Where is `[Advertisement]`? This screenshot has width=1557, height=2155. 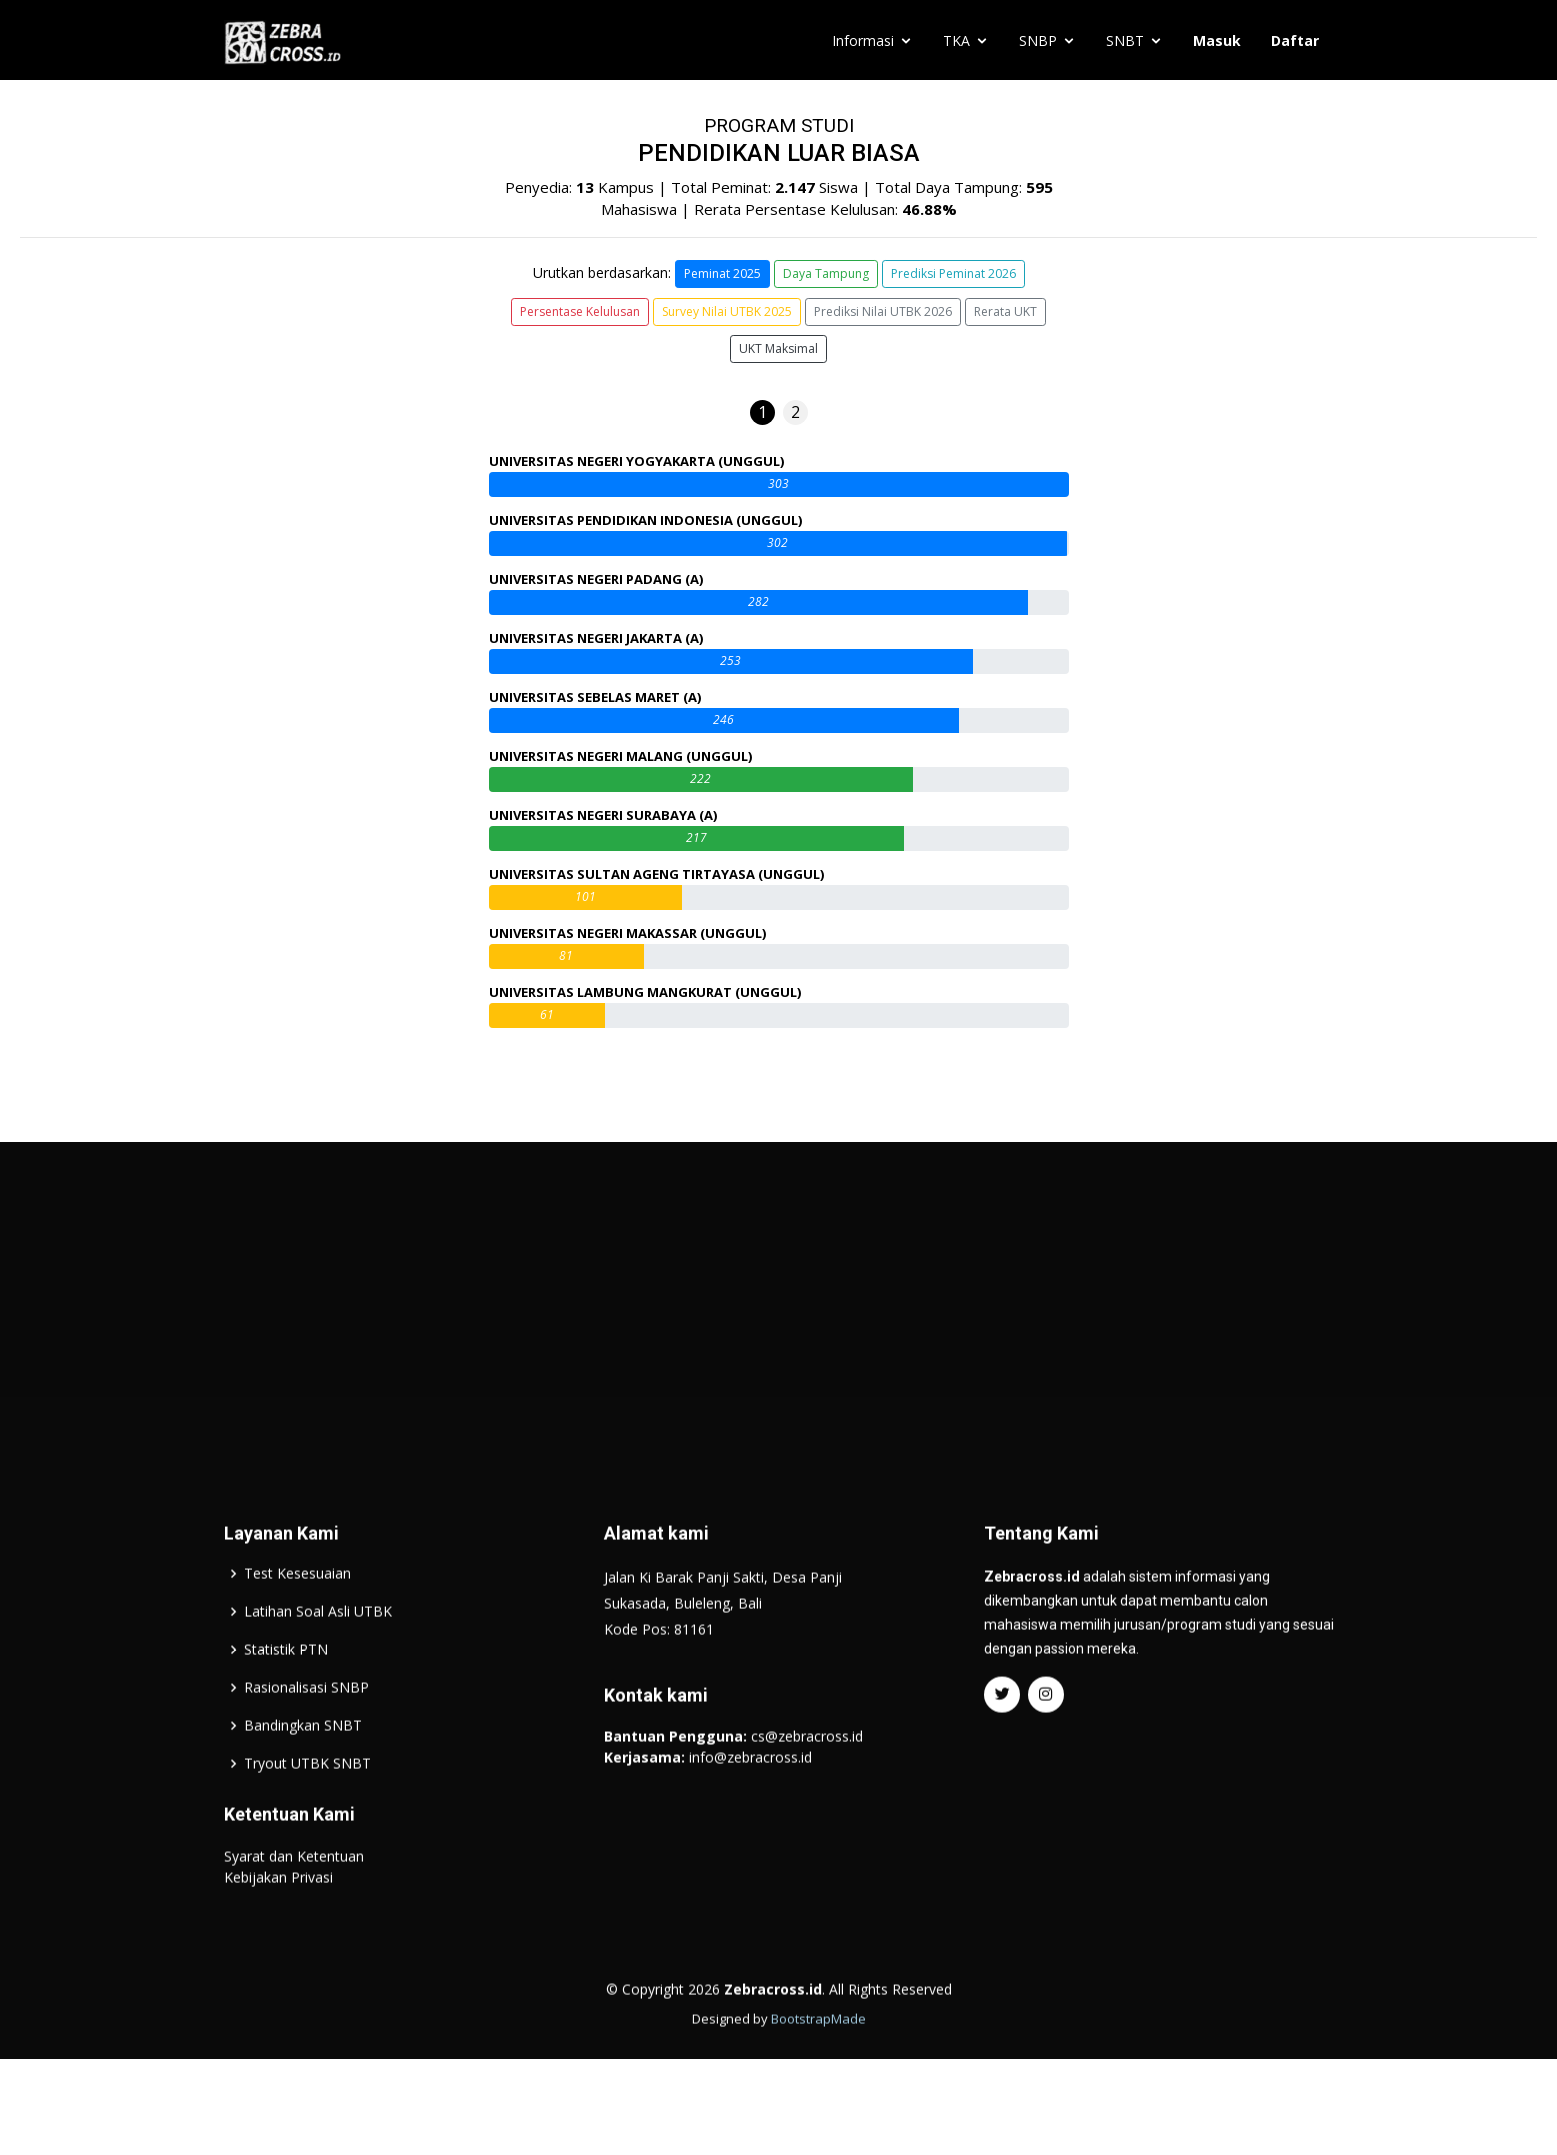 [Advertisement] is located at coordinates (779, 1354).